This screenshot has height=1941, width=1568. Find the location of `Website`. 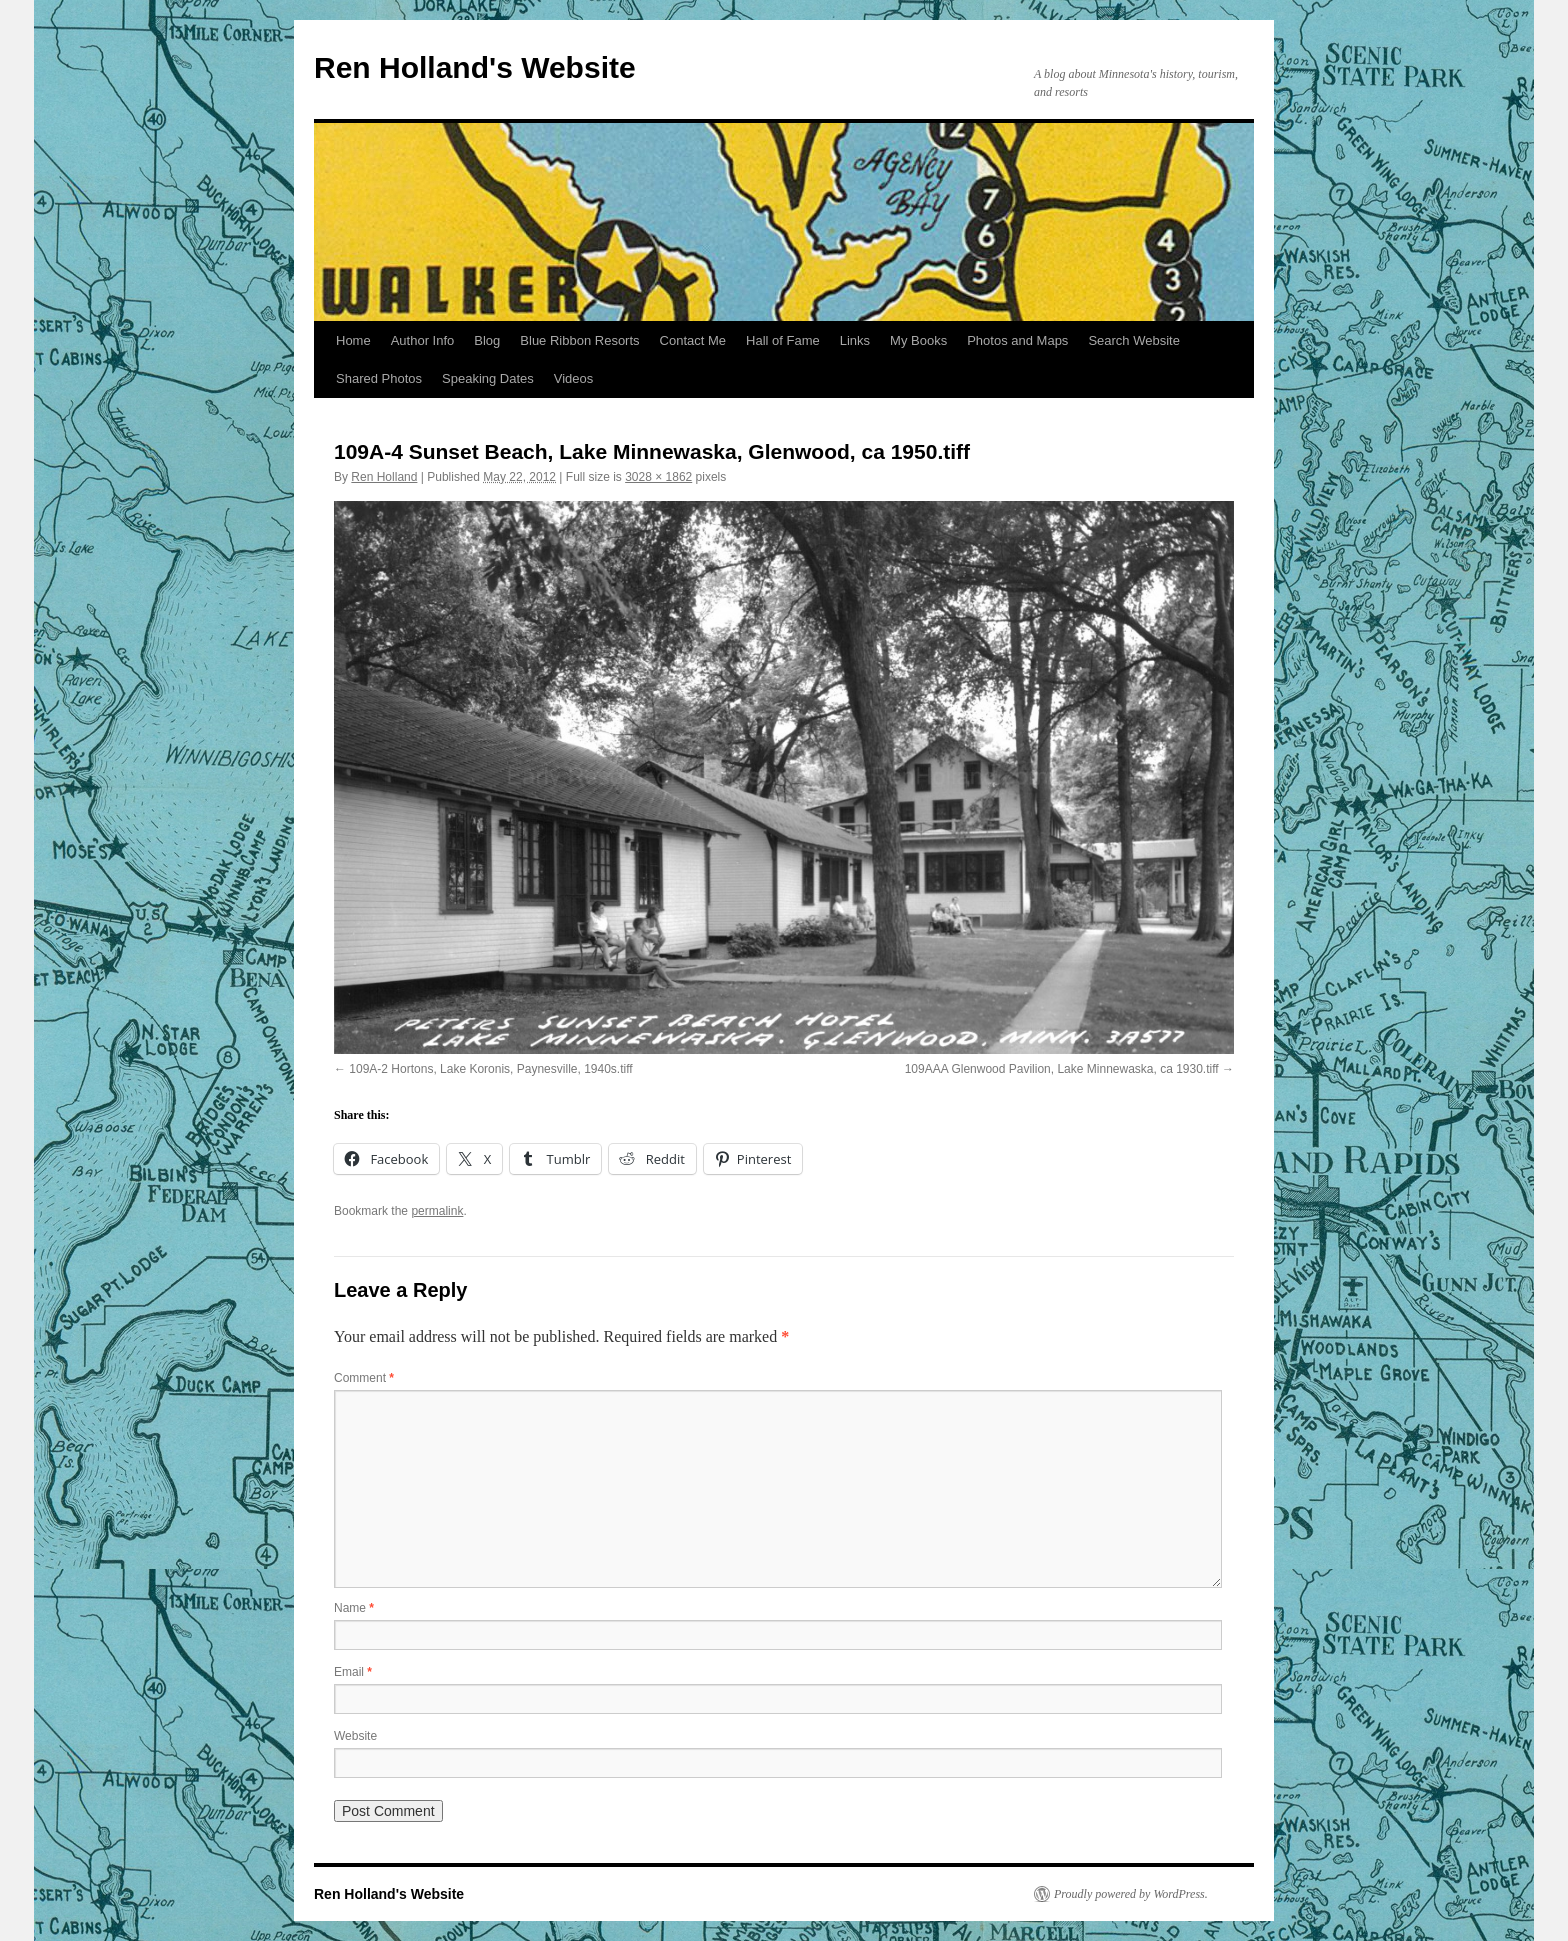

Website is located at coordinates (355, 1736).